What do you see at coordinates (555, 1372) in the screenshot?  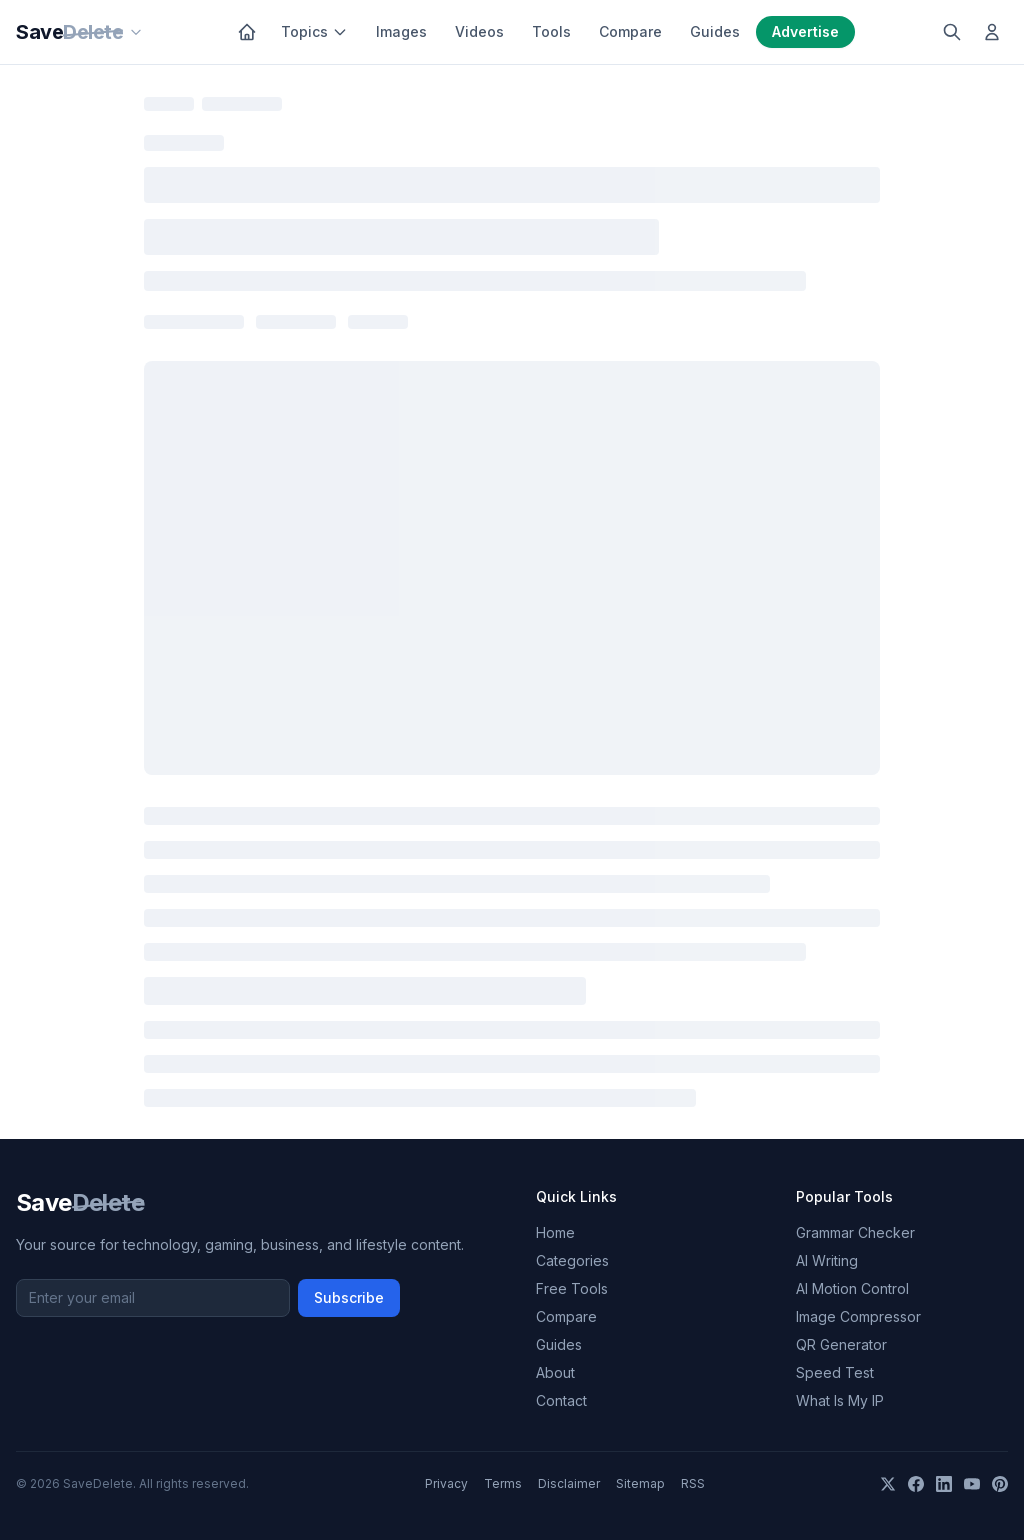 I see `About` at bounding box center [555, 1372].